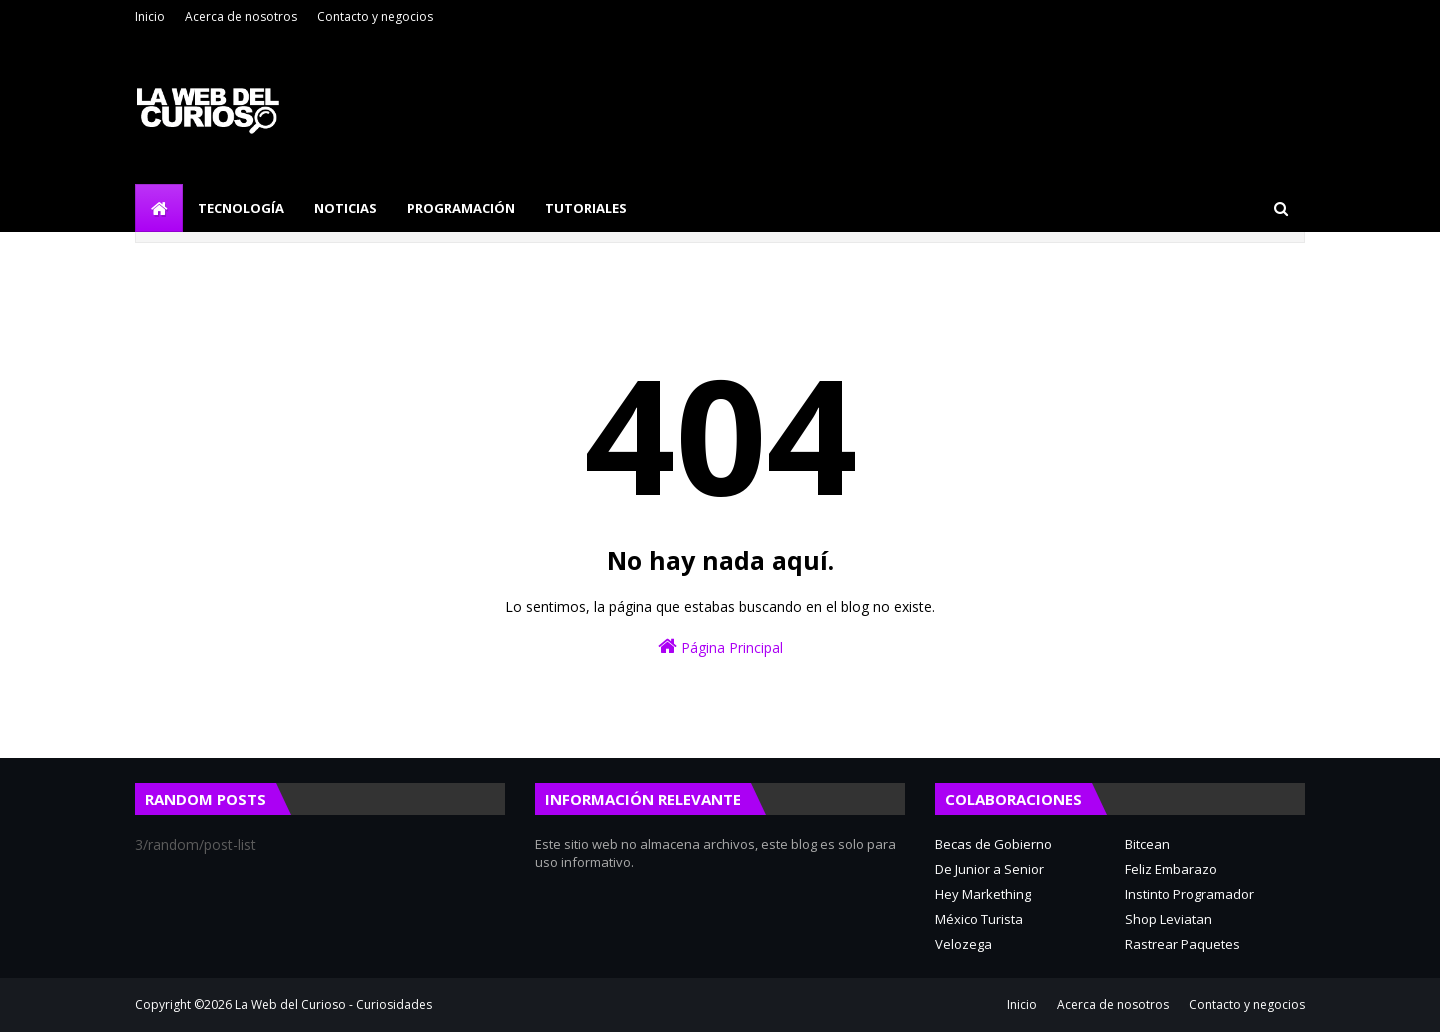 The width and height of the screenshot is (1440, 1032). Describe the element at coordinates (1182, 944) in the screenshot. I see `Rastrear Paquetes` at that location.